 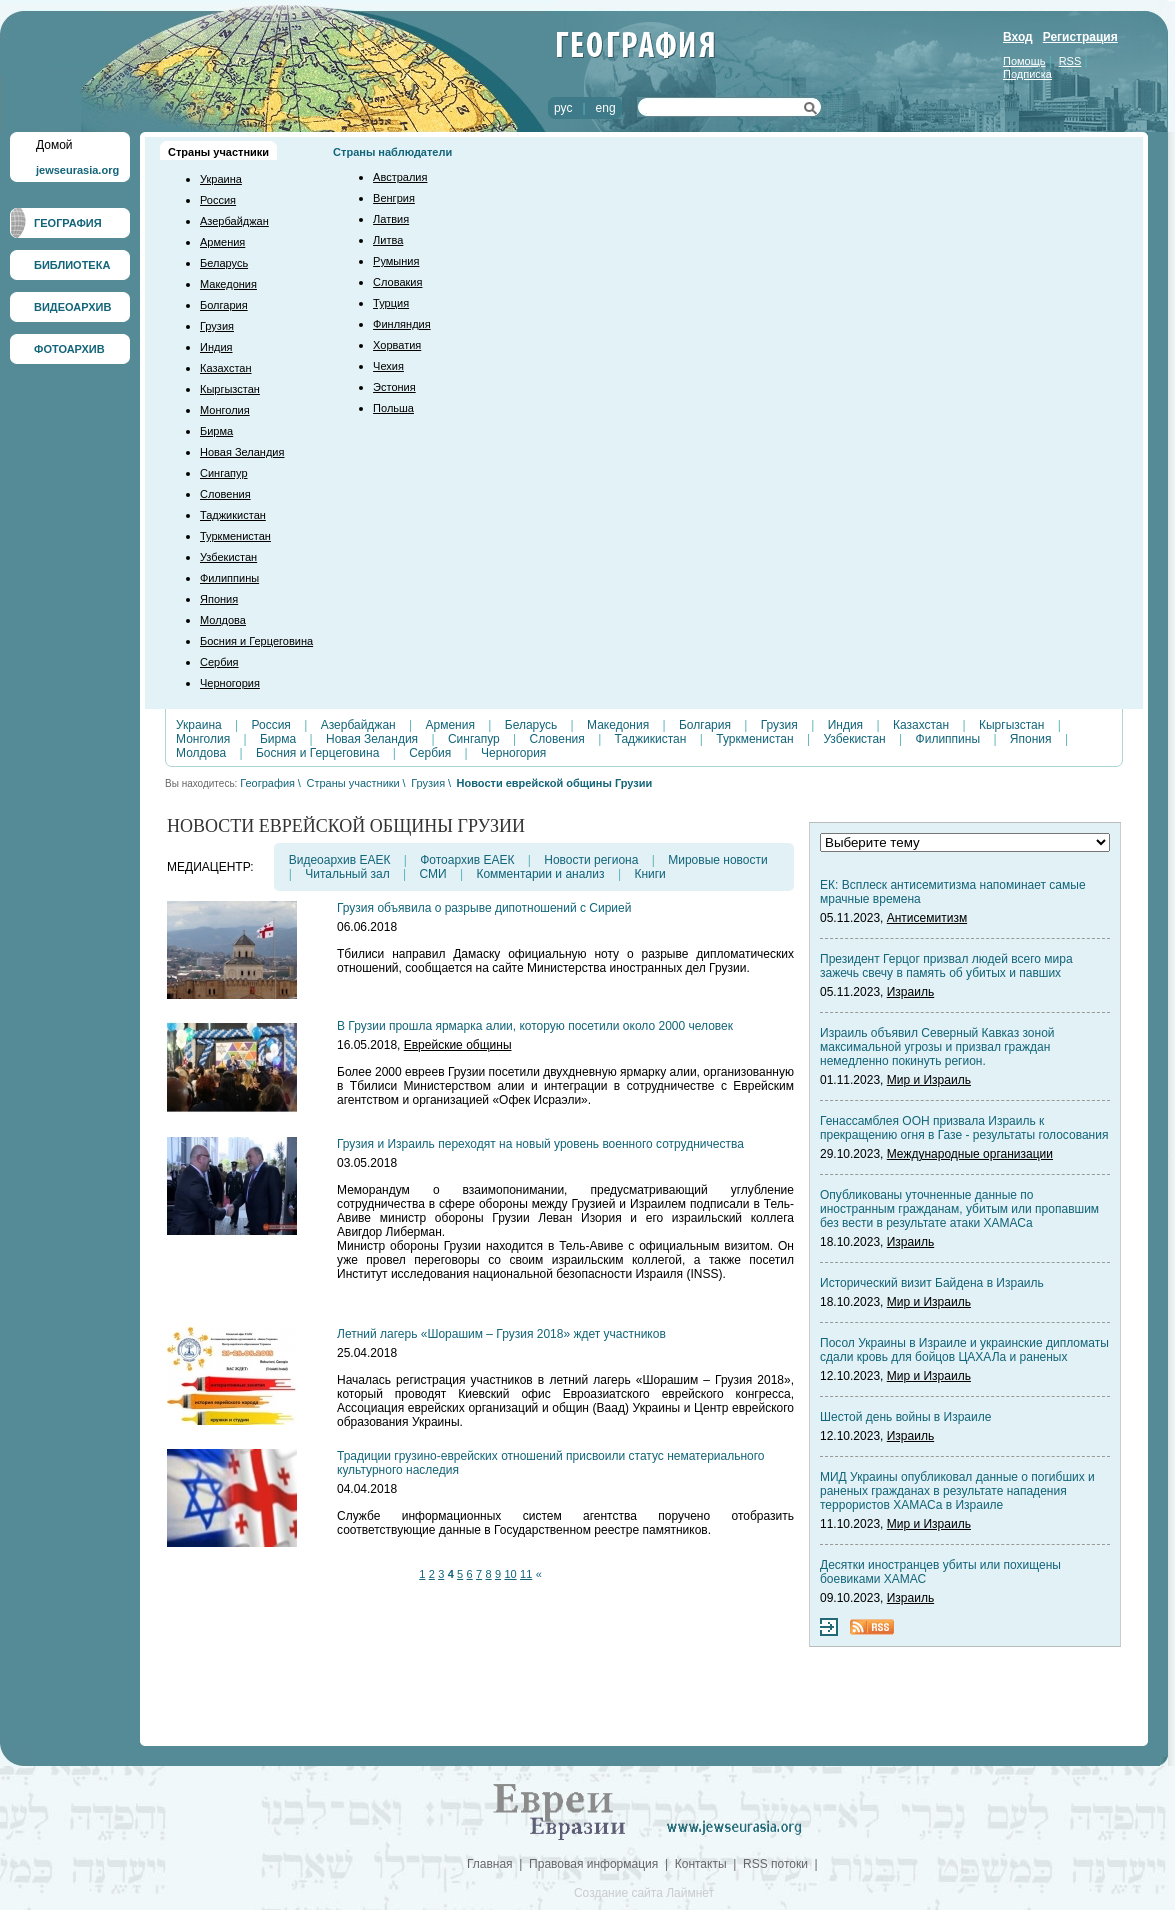 I want to click on Армения, so click(x=222, y=242).